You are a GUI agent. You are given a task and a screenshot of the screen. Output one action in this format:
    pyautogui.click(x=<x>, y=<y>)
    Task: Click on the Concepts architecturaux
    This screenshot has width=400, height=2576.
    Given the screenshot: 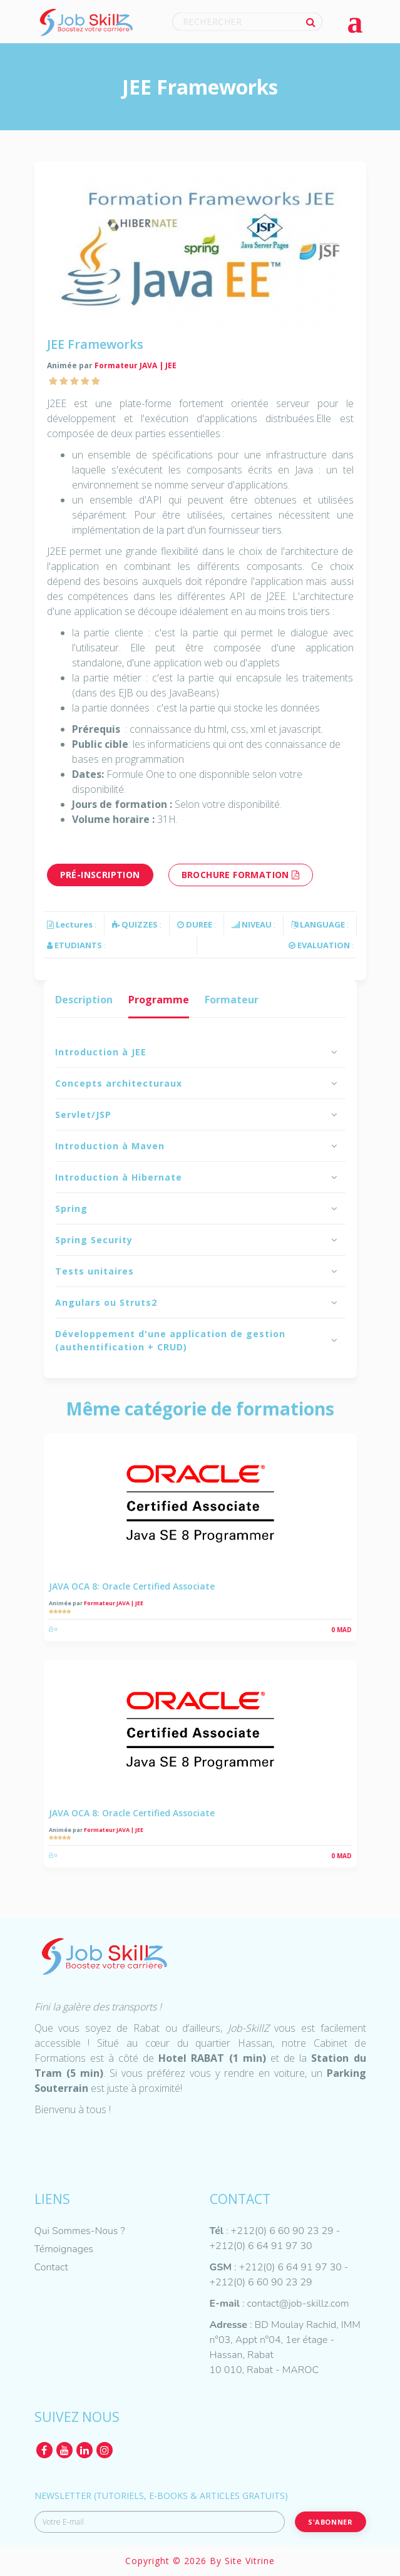 What is the action you would take?
    pyautogui.click(x=118, y=1083)
    